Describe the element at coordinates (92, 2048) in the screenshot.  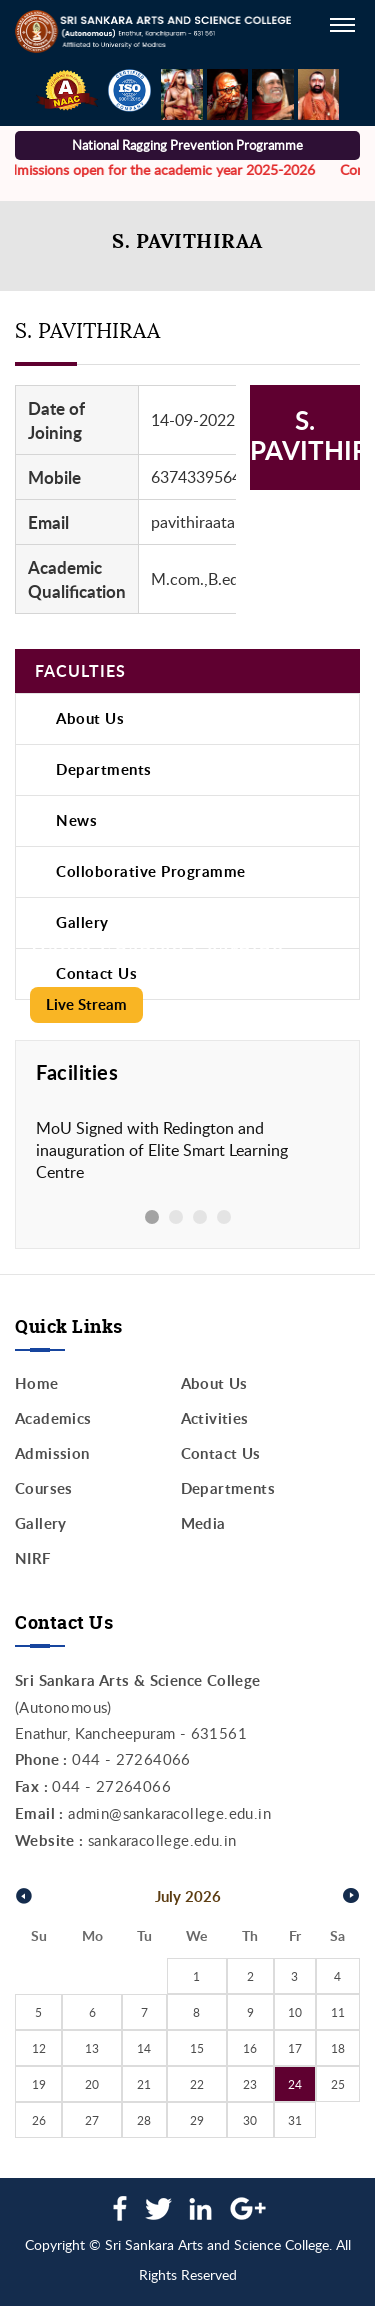
I see `13` at that location.